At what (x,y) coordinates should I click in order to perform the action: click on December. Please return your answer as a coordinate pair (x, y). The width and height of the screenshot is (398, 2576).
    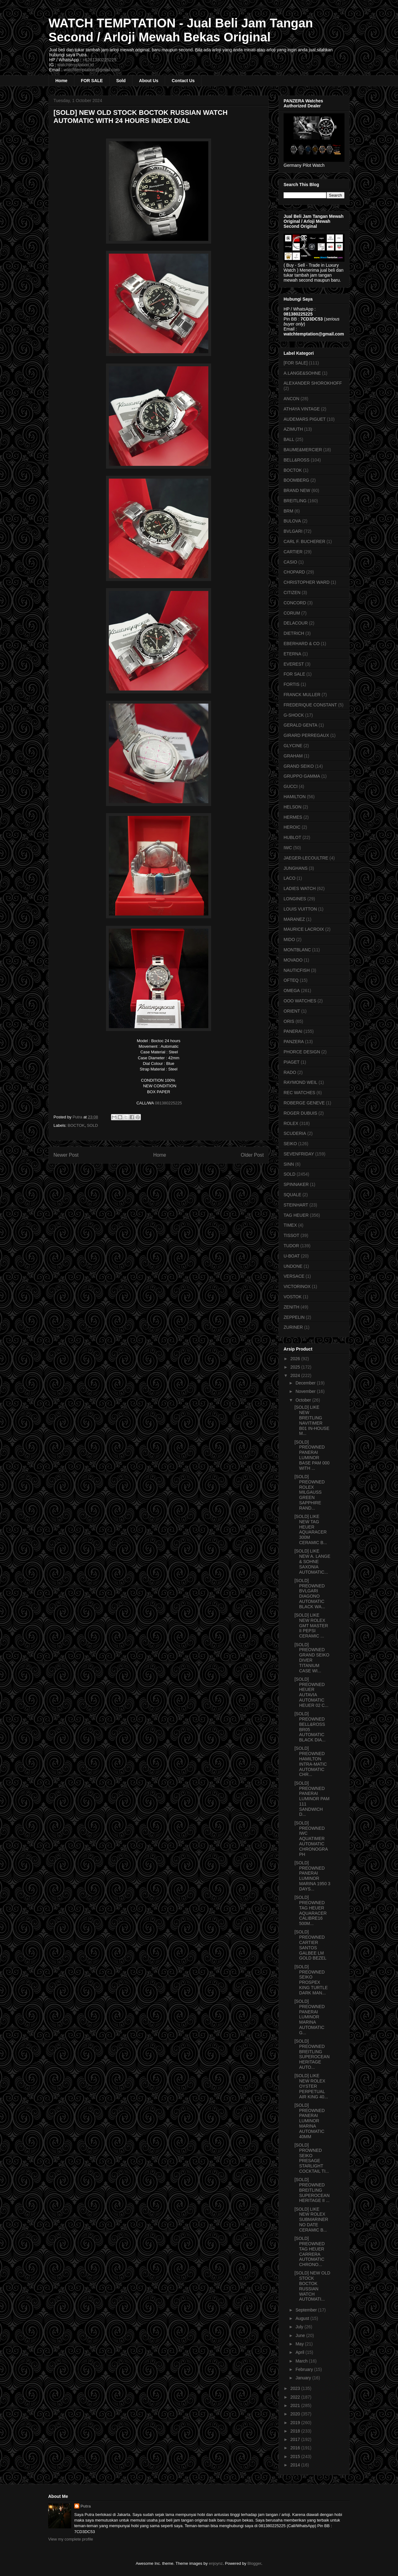
    Looking at the image, I should click on (306, 1382).